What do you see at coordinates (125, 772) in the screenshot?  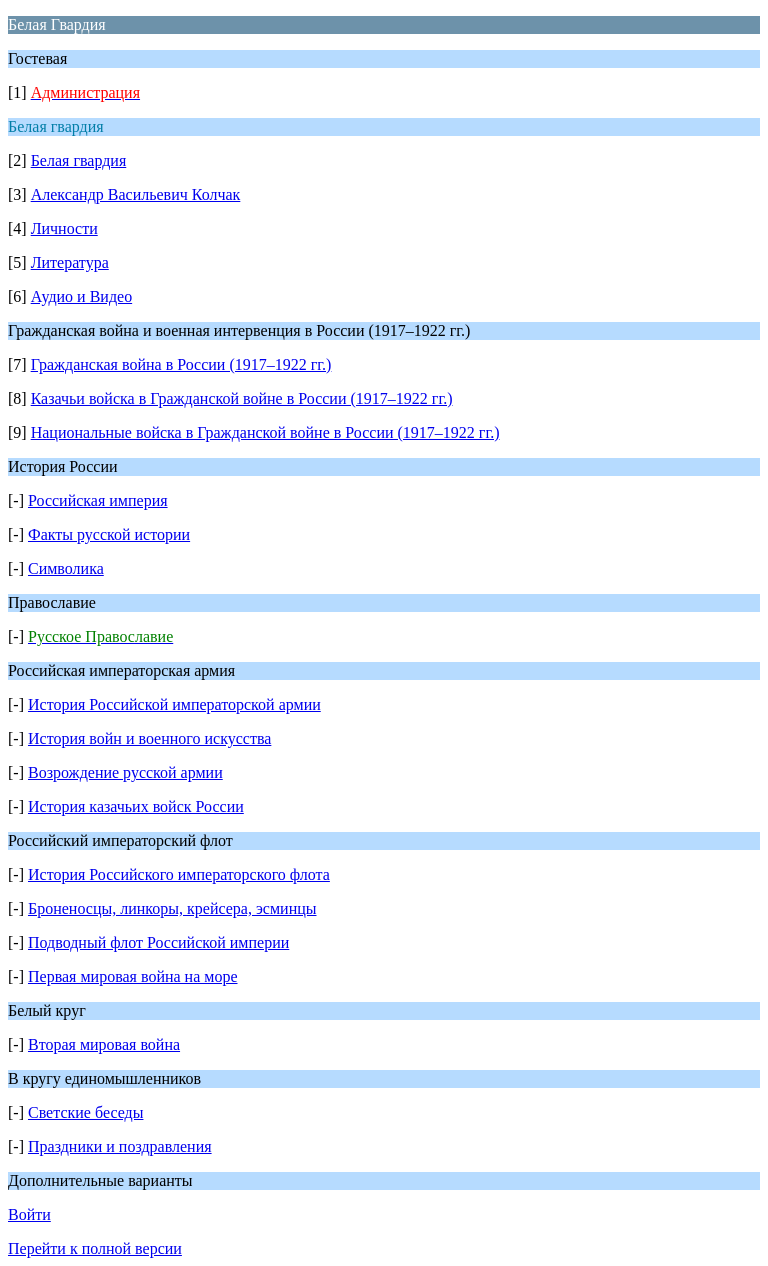 I see `Возрождение русской армии` at bounding box center [125, 772].